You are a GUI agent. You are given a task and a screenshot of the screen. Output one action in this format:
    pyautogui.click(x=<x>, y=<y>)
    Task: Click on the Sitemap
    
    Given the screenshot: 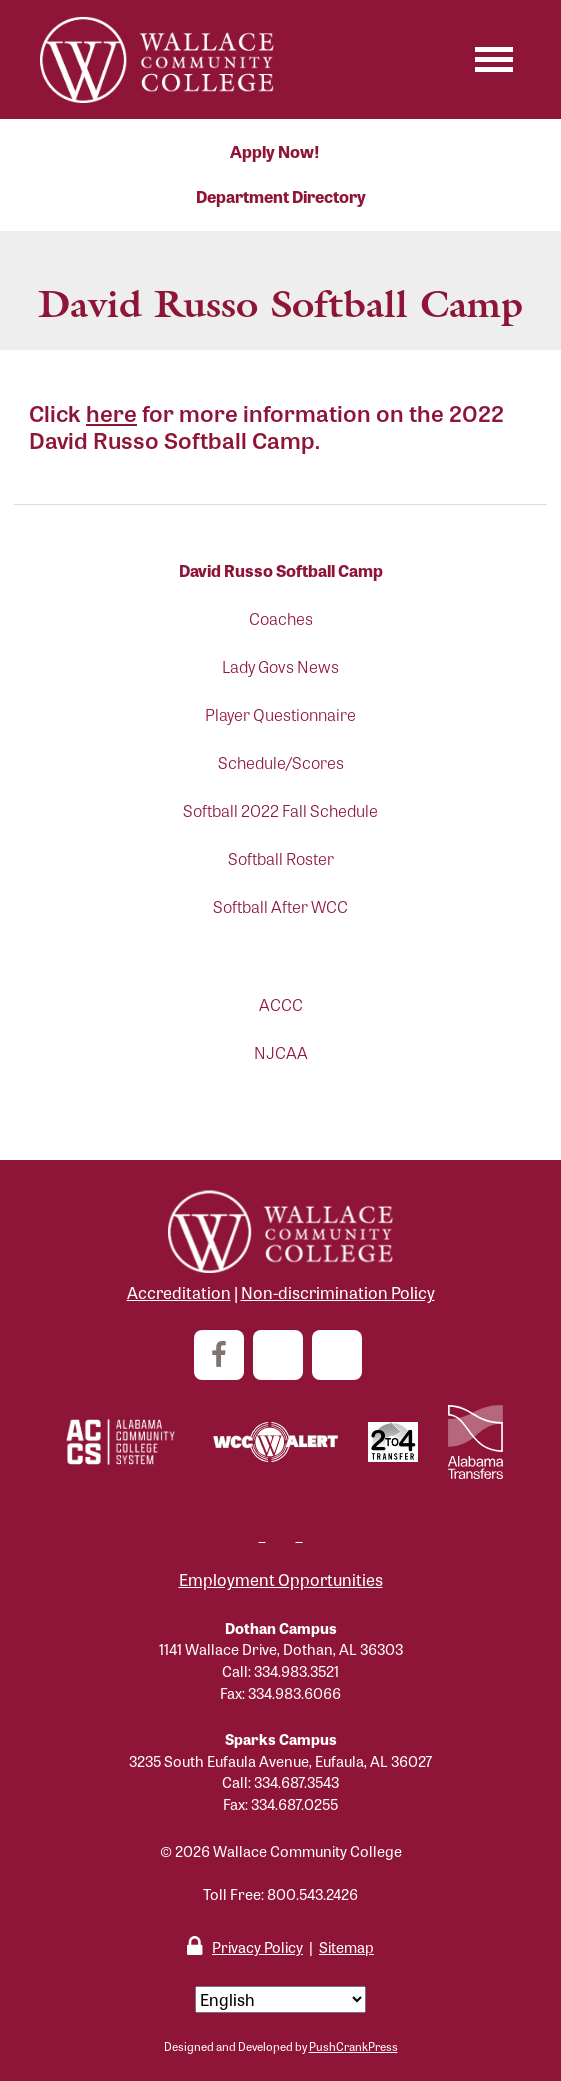 What is the action you would take?
    pyautogui.click(x=346, y=1946)
    